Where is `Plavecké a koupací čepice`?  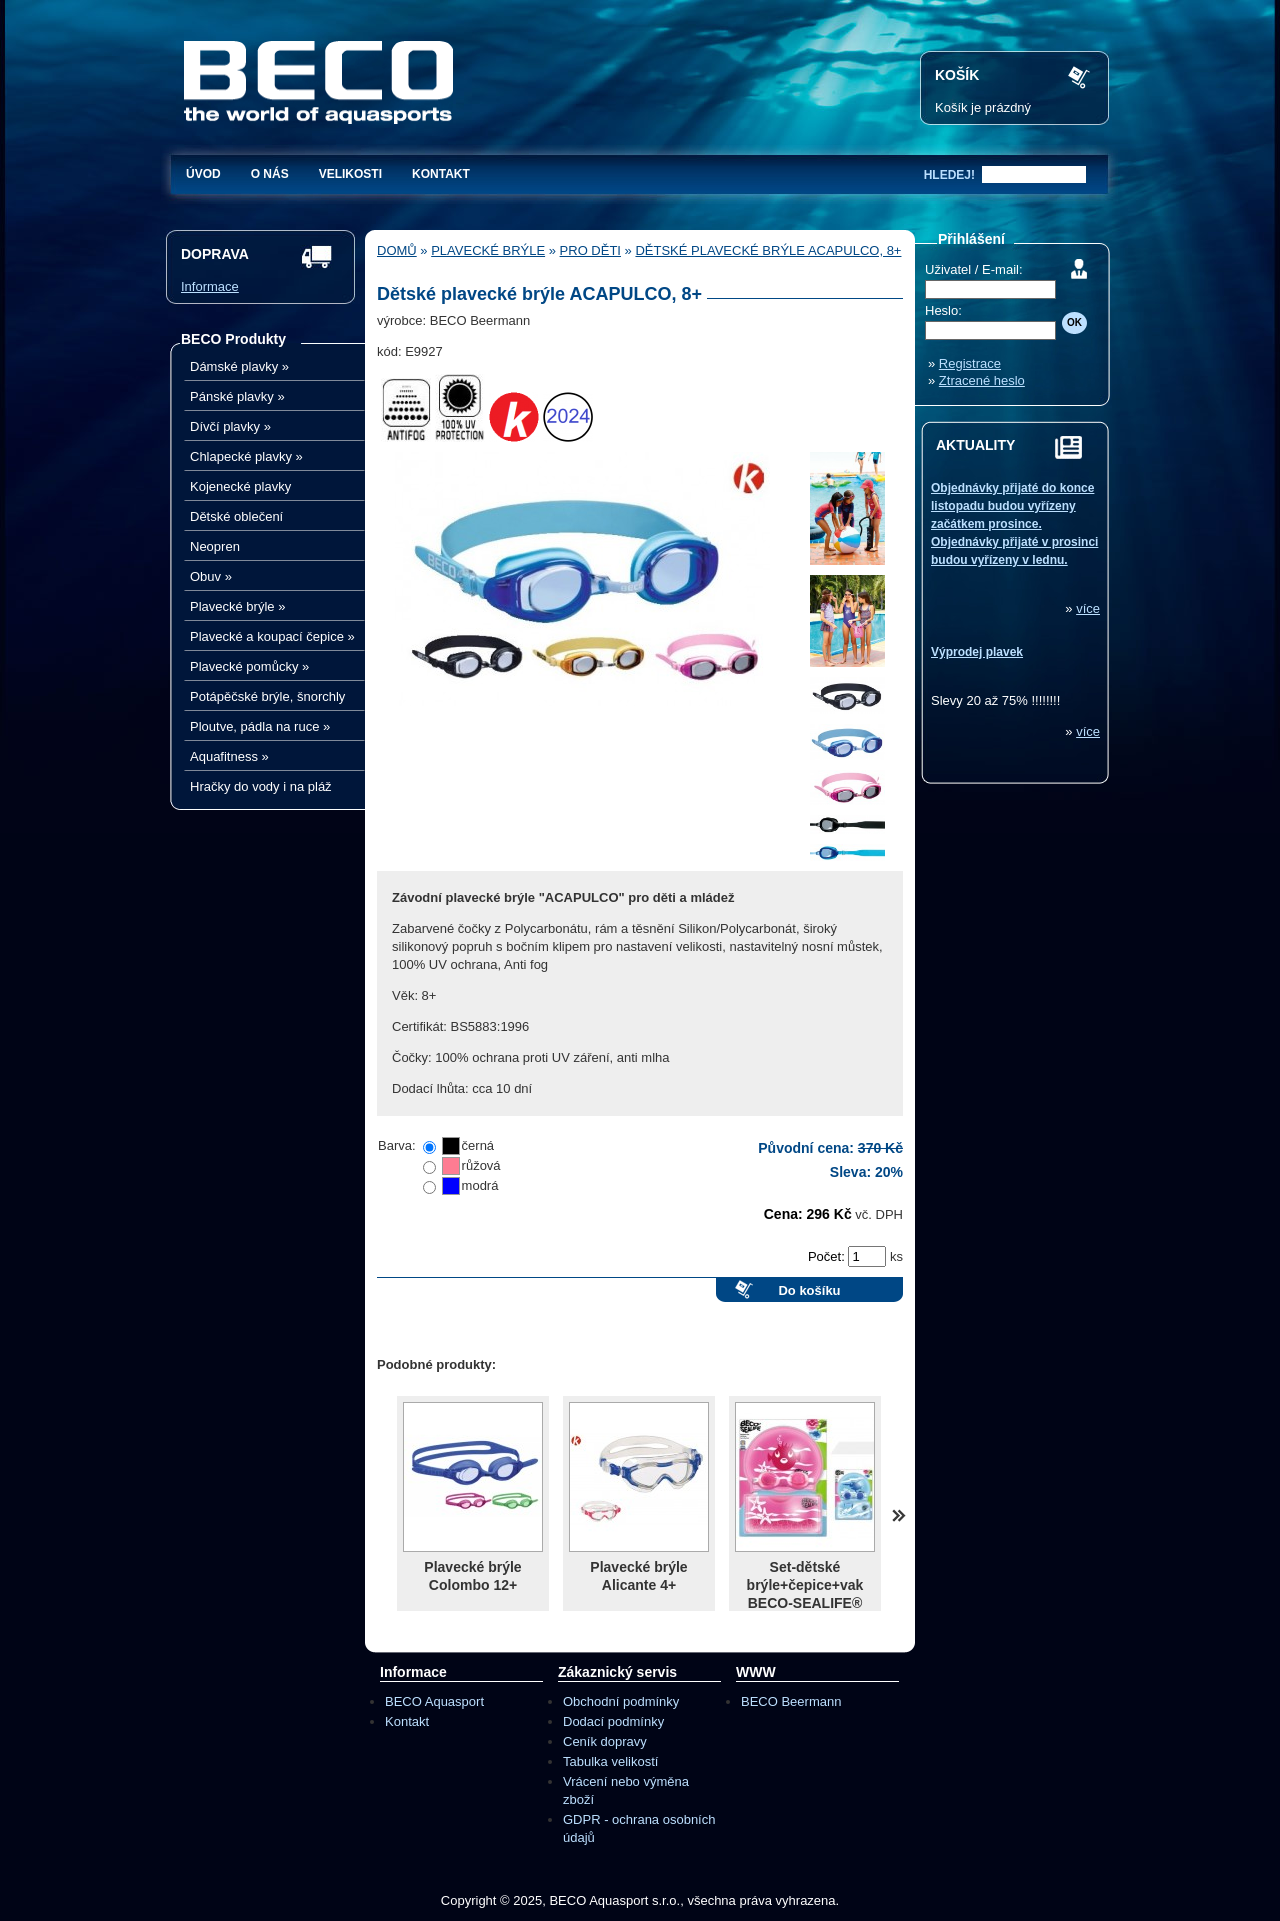 Plavecké a koupací čepice is located at coordinates (272, 636).